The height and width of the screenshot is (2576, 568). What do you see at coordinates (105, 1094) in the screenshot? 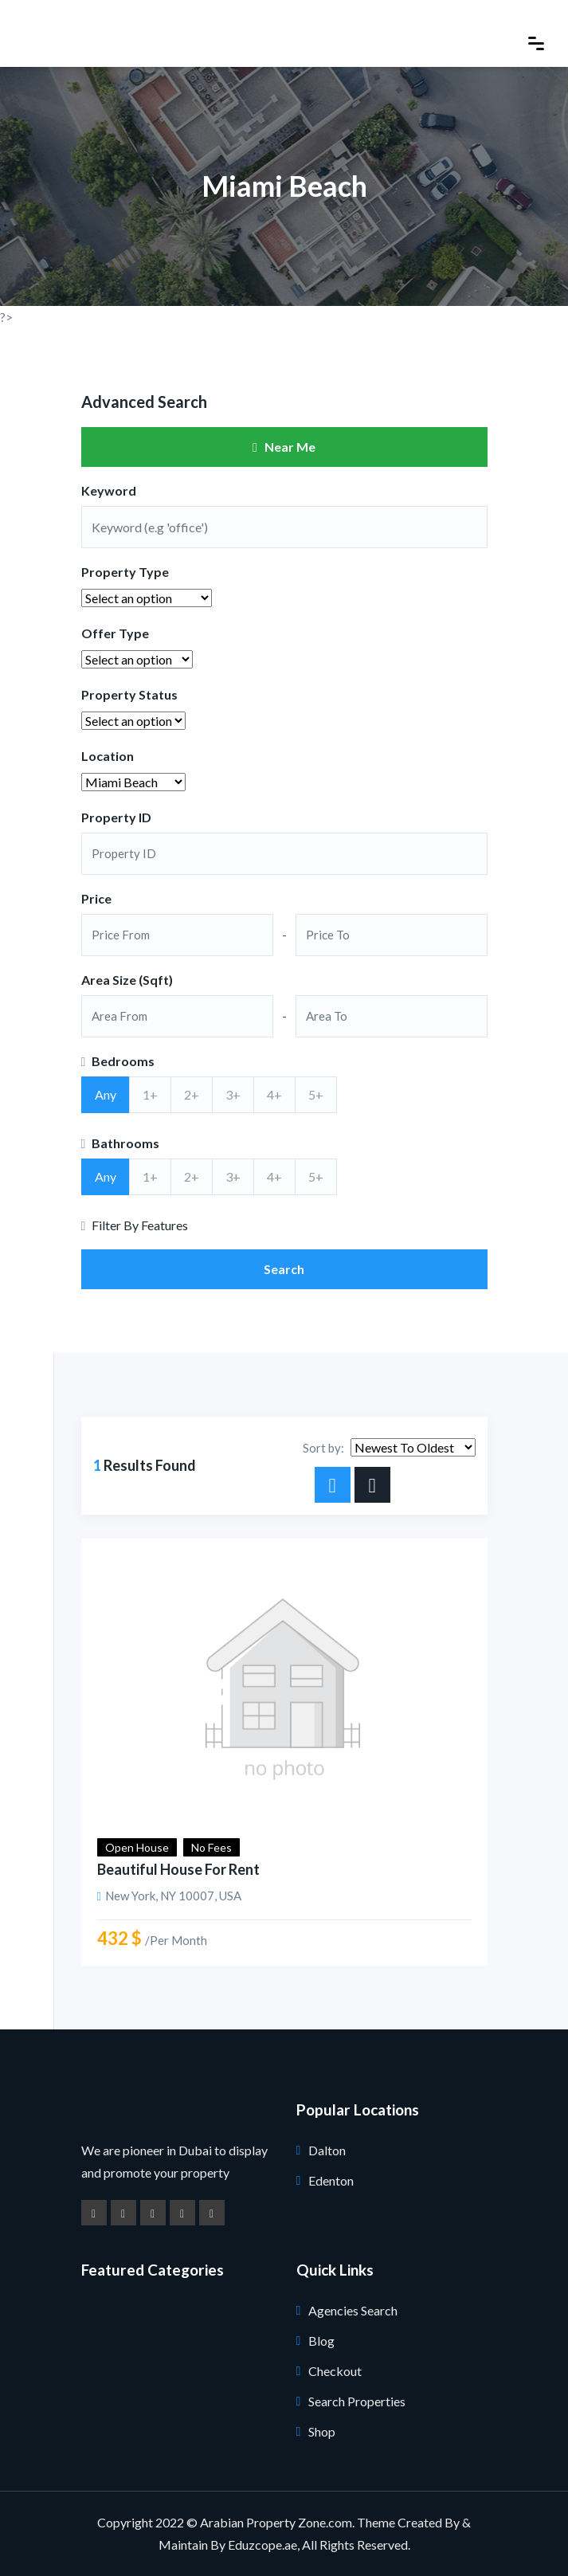
I see `Any` at bounding box center [105, 1094].